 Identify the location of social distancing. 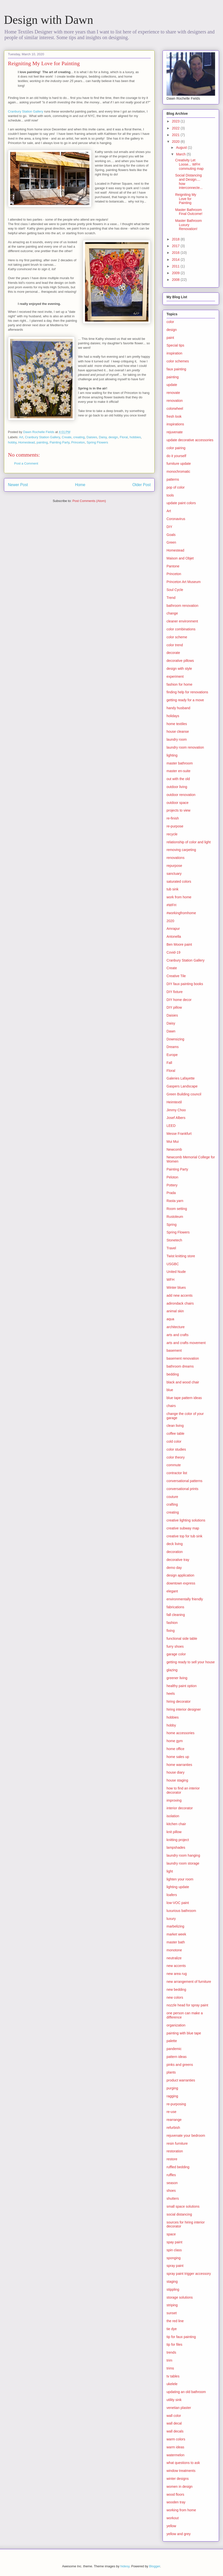
(179, 2214).